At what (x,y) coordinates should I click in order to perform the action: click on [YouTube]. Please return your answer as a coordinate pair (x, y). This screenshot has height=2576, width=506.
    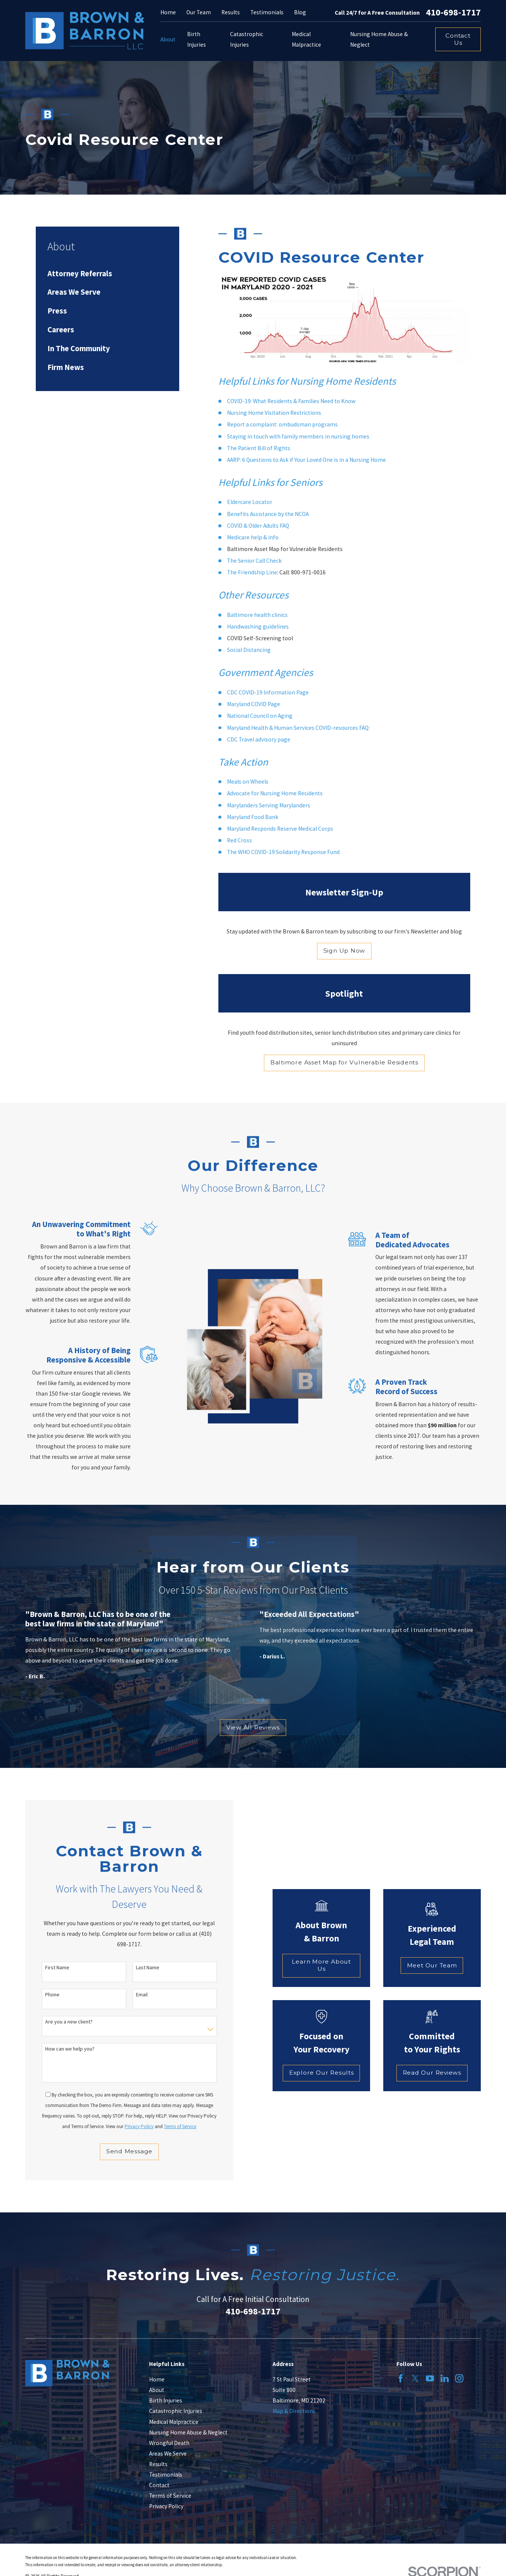
    Looking at the image, I should click on (430, 2378).